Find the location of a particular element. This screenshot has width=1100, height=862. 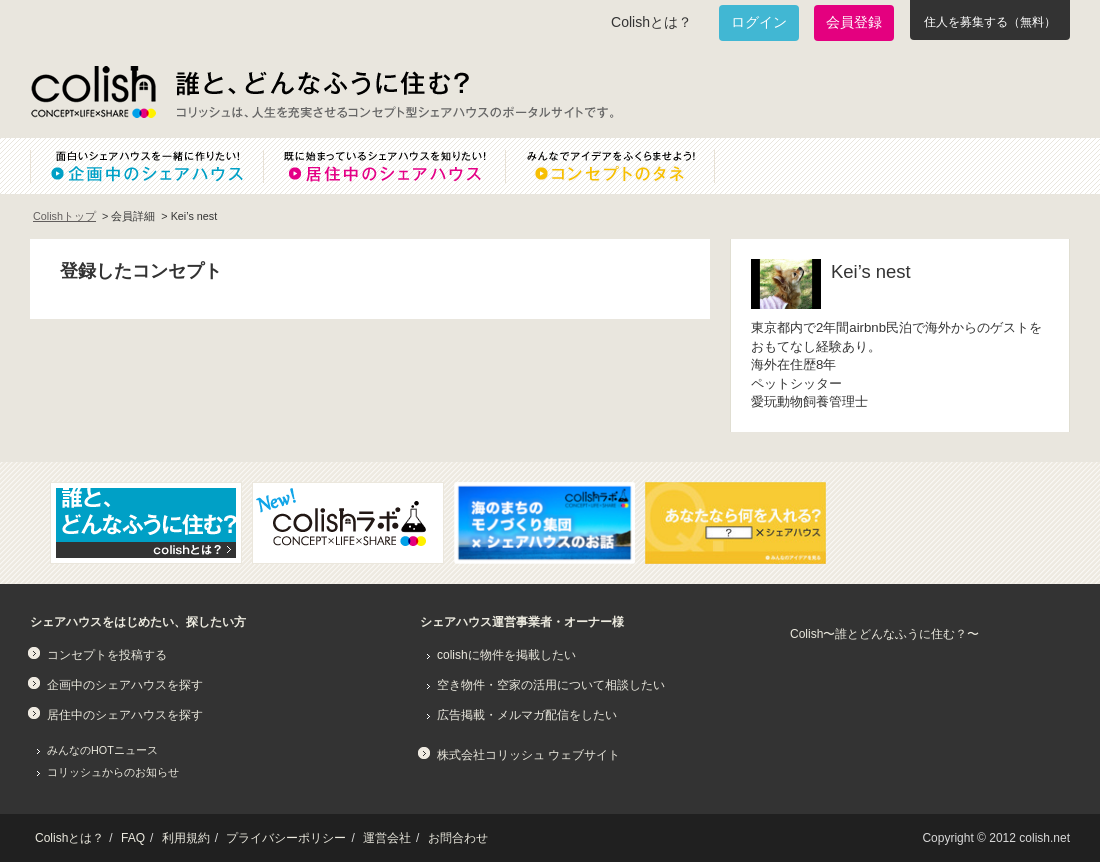

Colishトップ is located at coordinates (64, 216).